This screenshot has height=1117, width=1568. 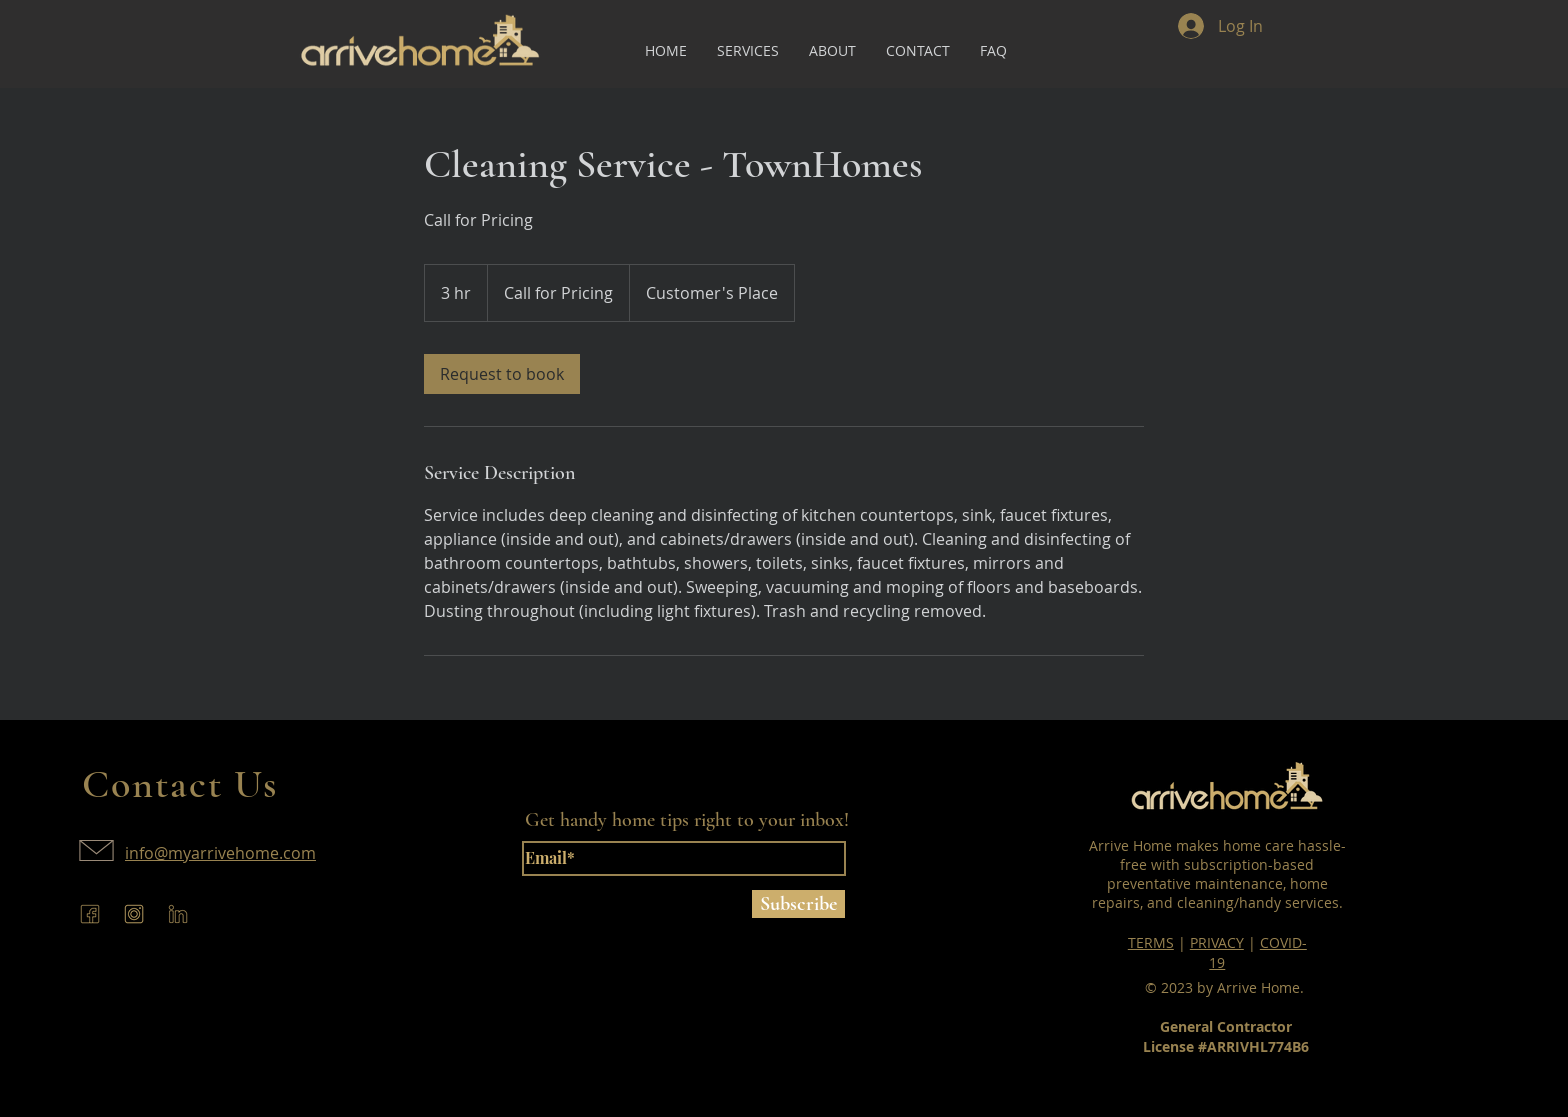 What do you see at coordinates (1151, 942) in the screenshot?
I see `TERMS` at bounding box center [1151, 942].